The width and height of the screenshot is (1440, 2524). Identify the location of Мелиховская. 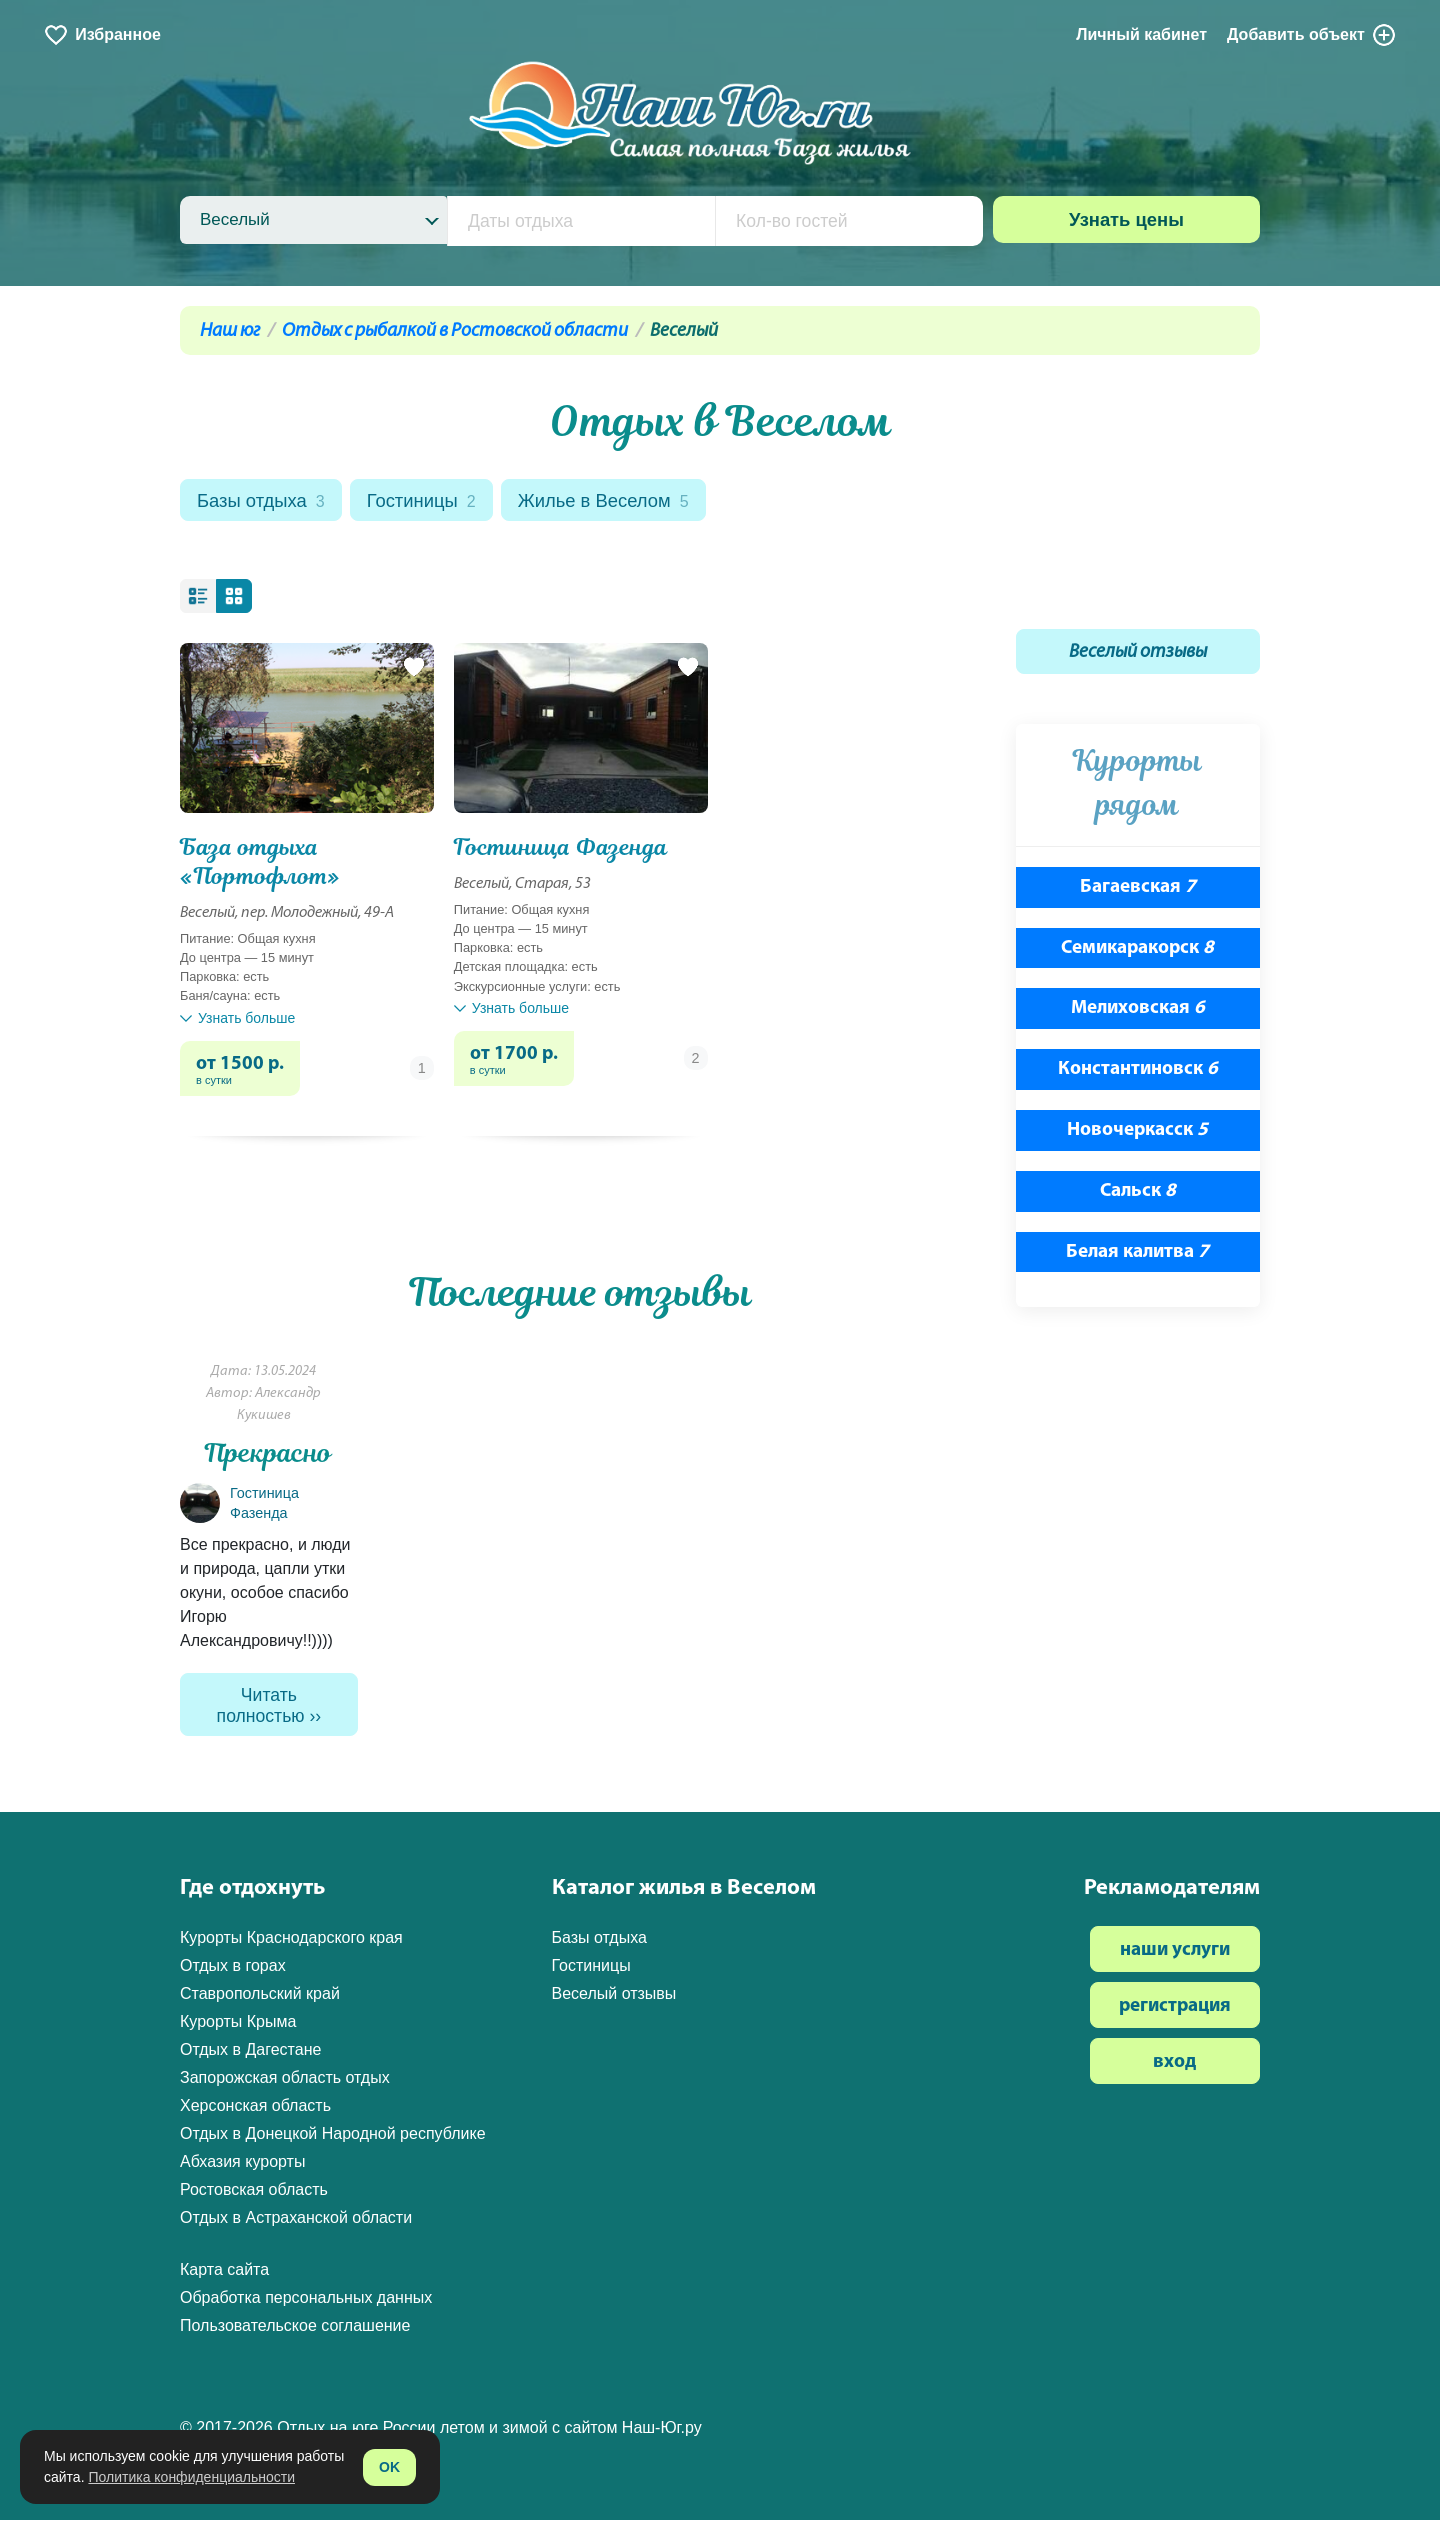
(1138, 1011).